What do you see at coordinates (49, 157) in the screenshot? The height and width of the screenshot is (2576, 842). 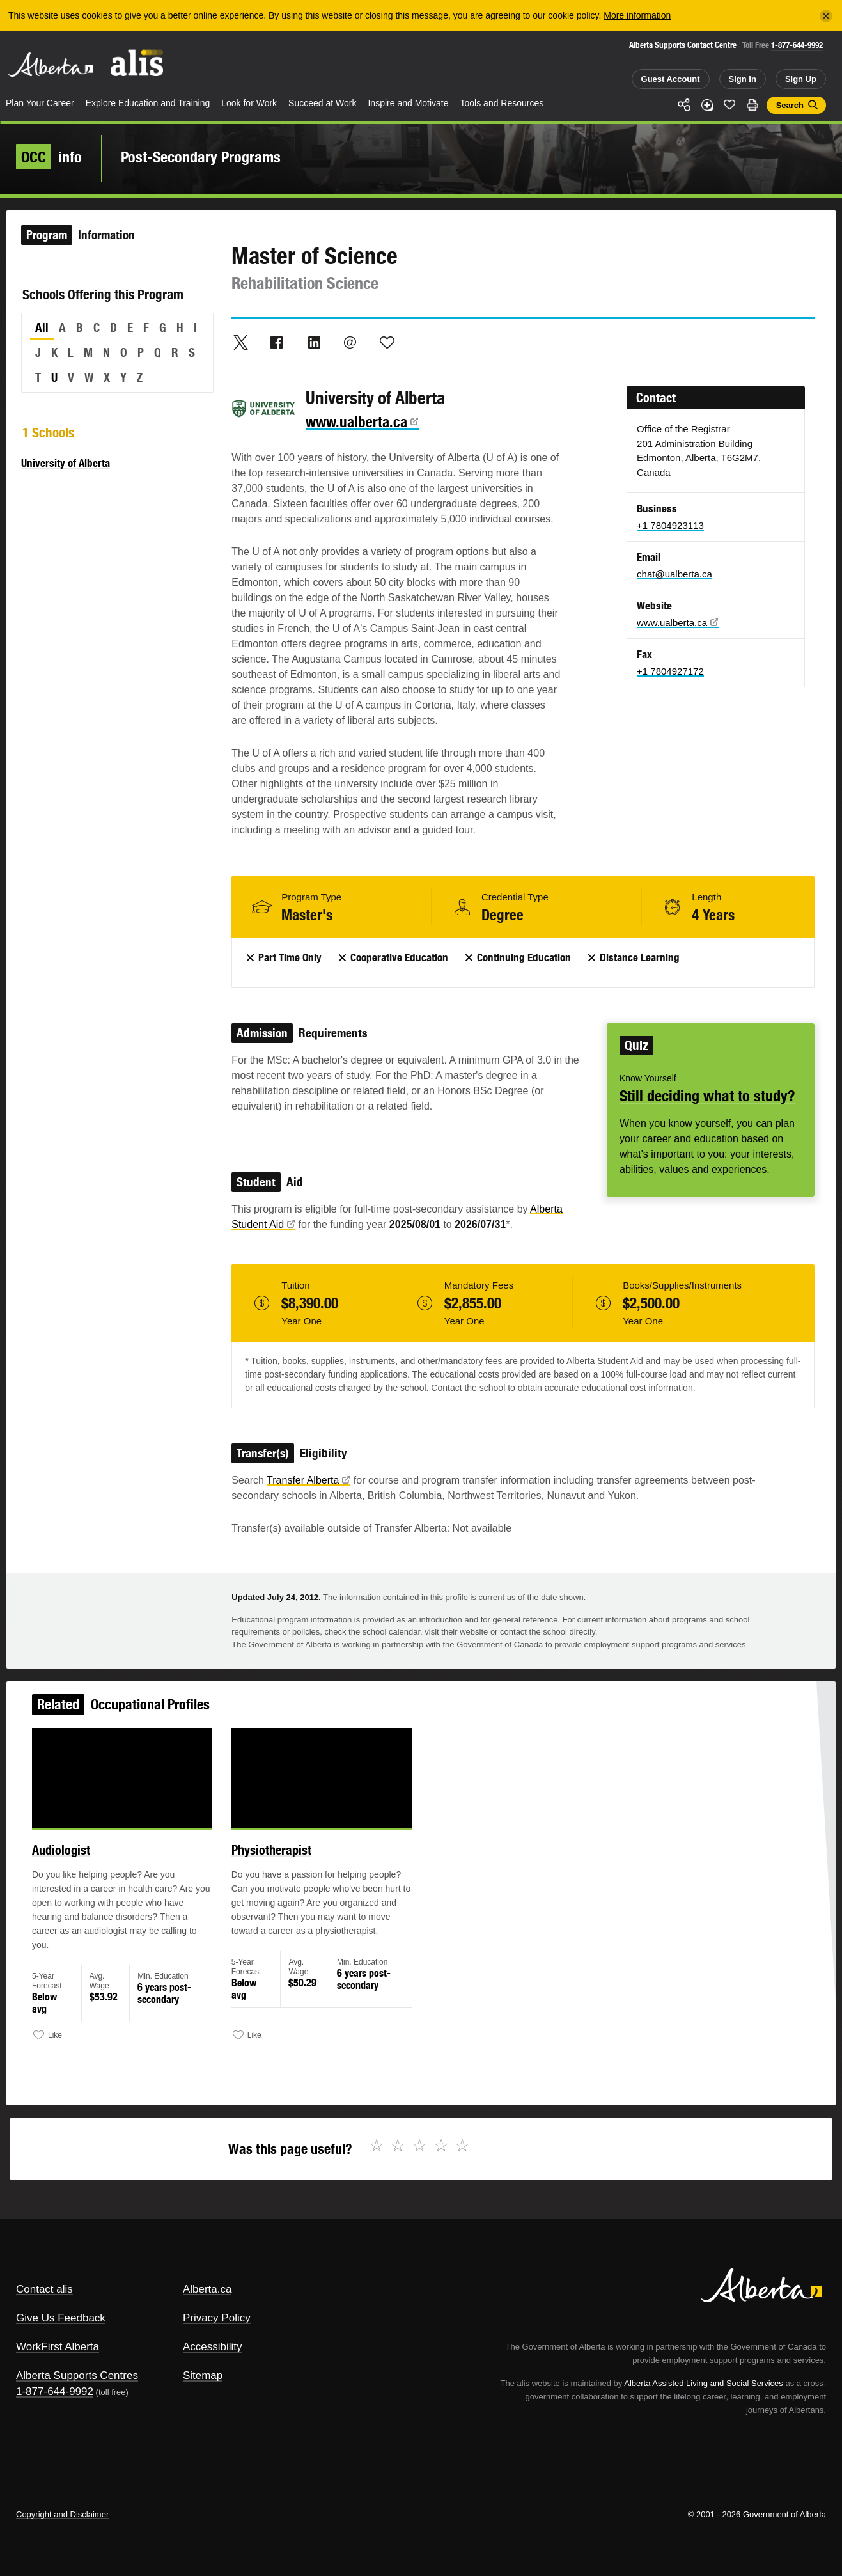 I see `info` at bounding box center [49, 157].